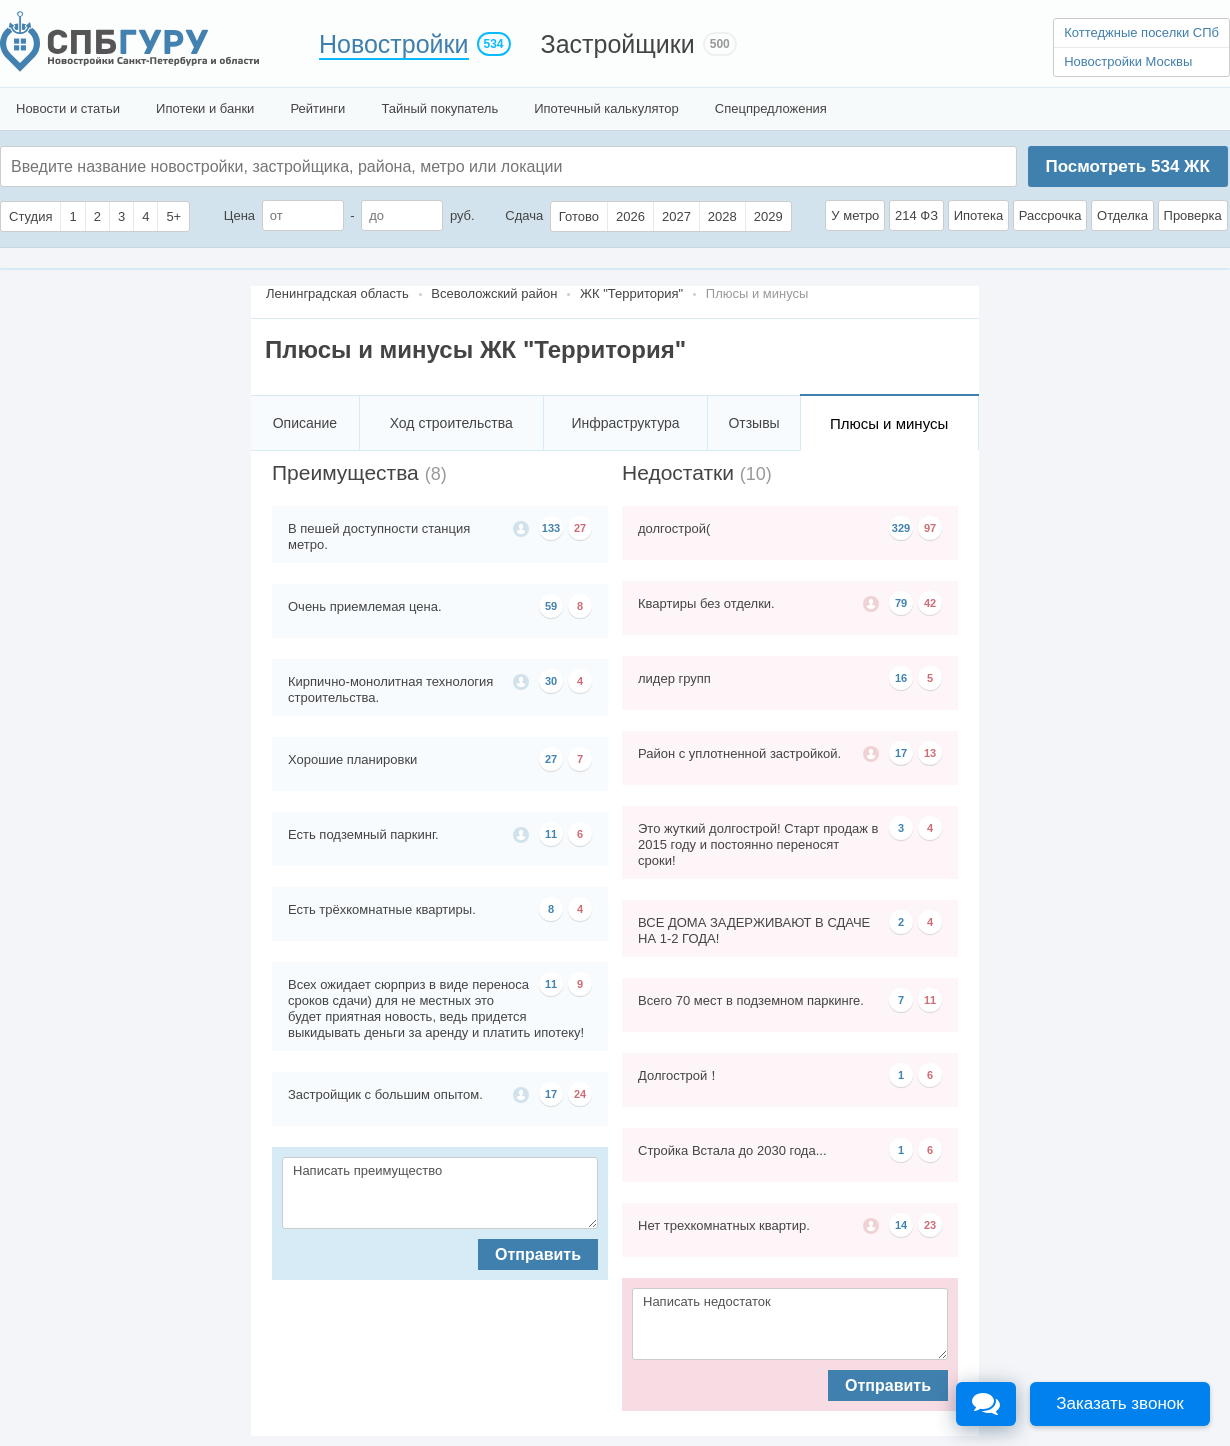 This screenshot has width=1230, height=1446. What do you see at coordinates (394, 44) in the screenshot?
I see `Новостройки` at bounding box center [394, 44].